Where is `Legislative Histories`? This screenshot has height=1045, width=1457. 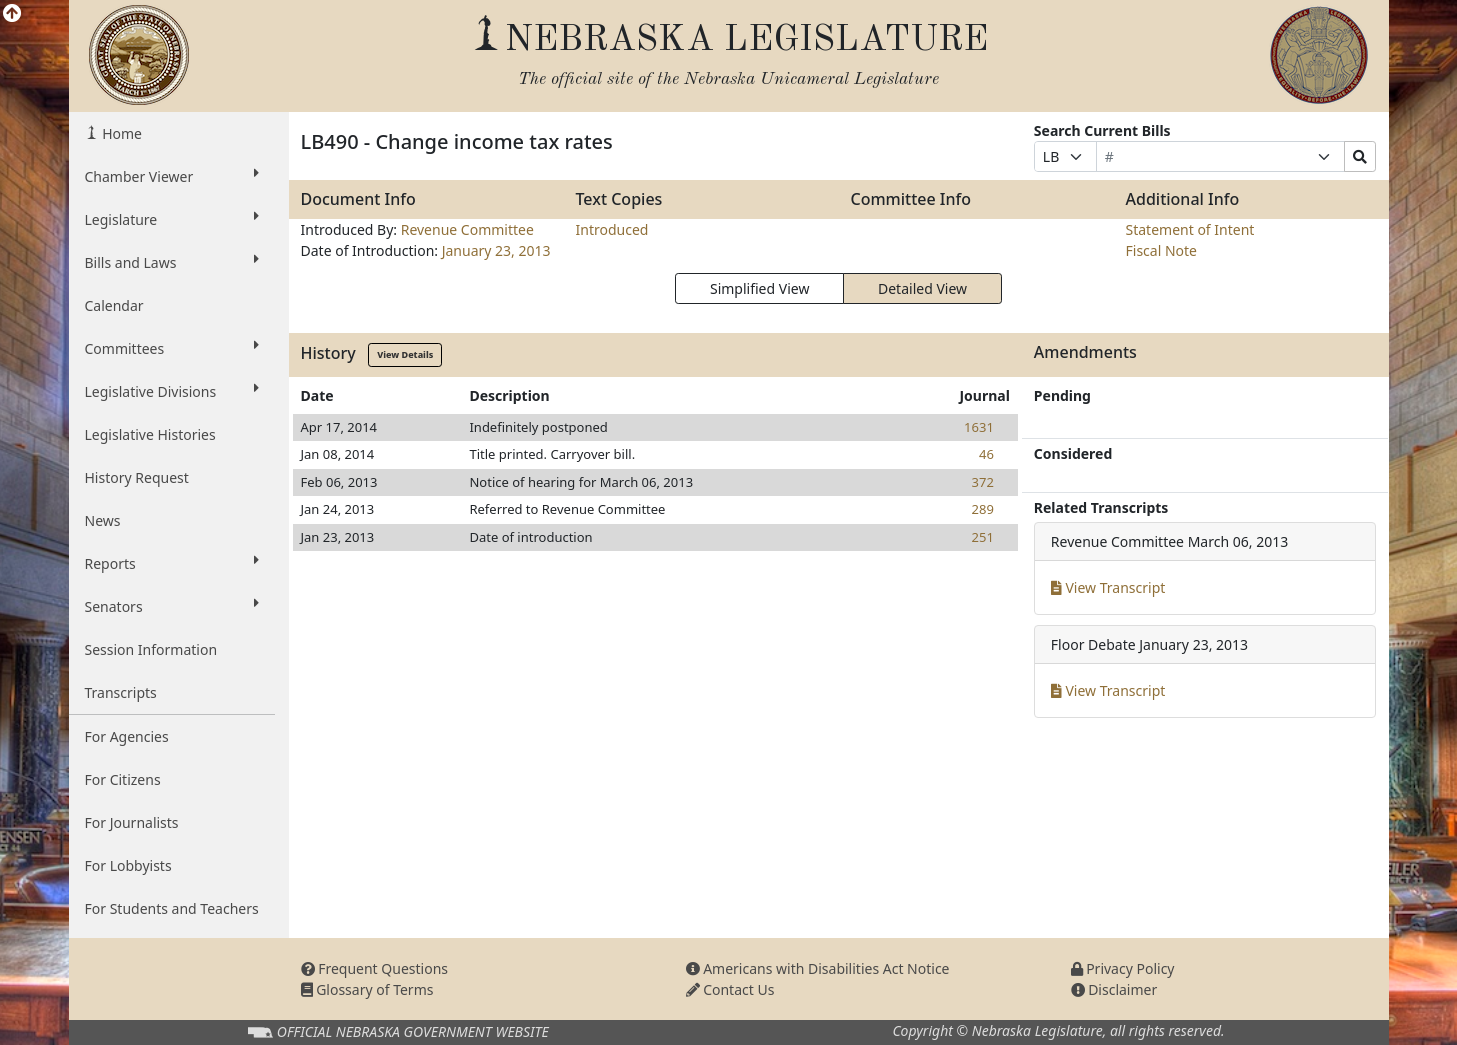 Legislative Histories is located at coordinates (150, 434).